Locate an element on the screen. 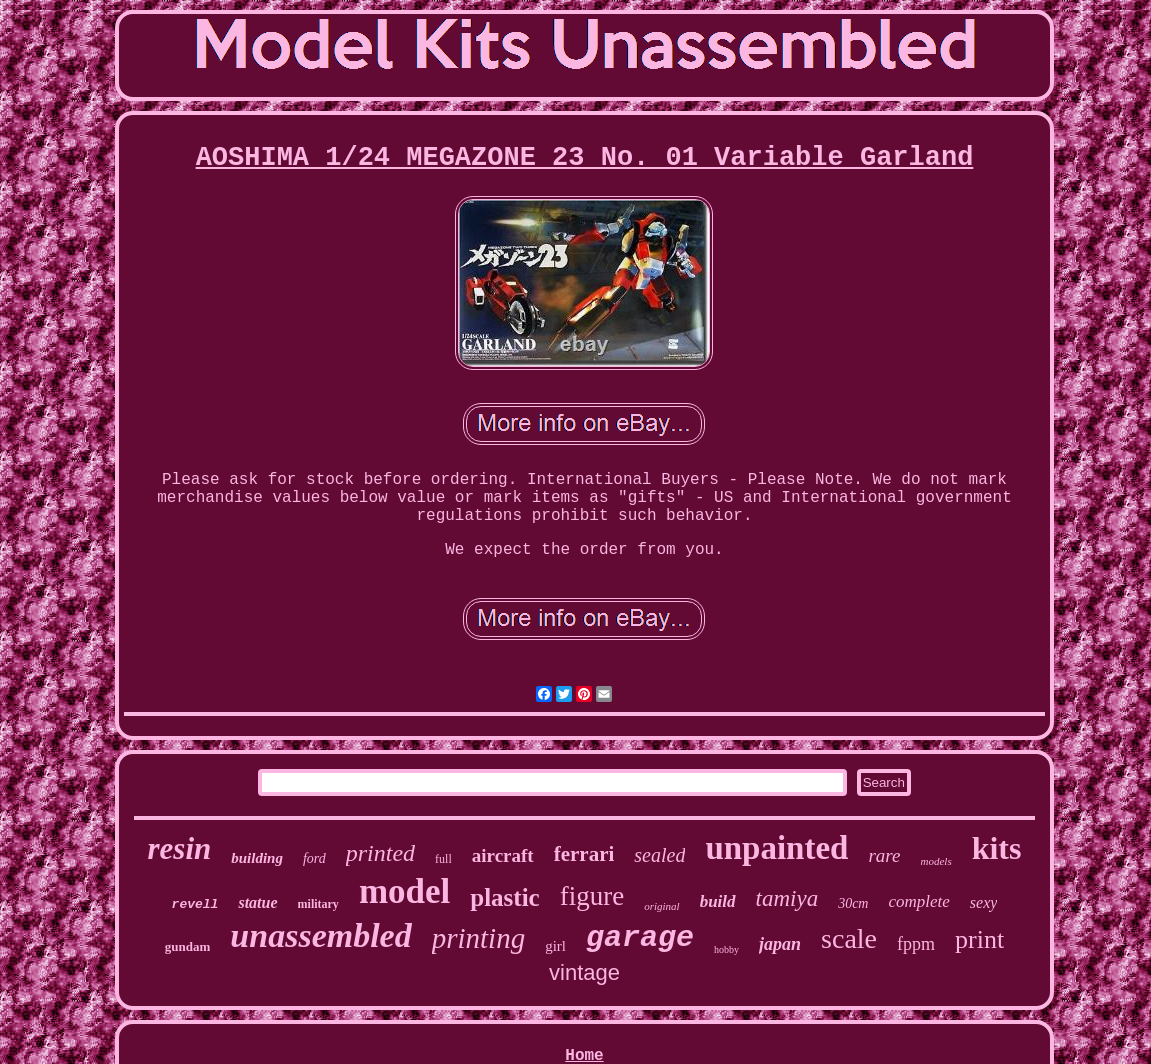  unassembled is located at coordinates (320, 935).